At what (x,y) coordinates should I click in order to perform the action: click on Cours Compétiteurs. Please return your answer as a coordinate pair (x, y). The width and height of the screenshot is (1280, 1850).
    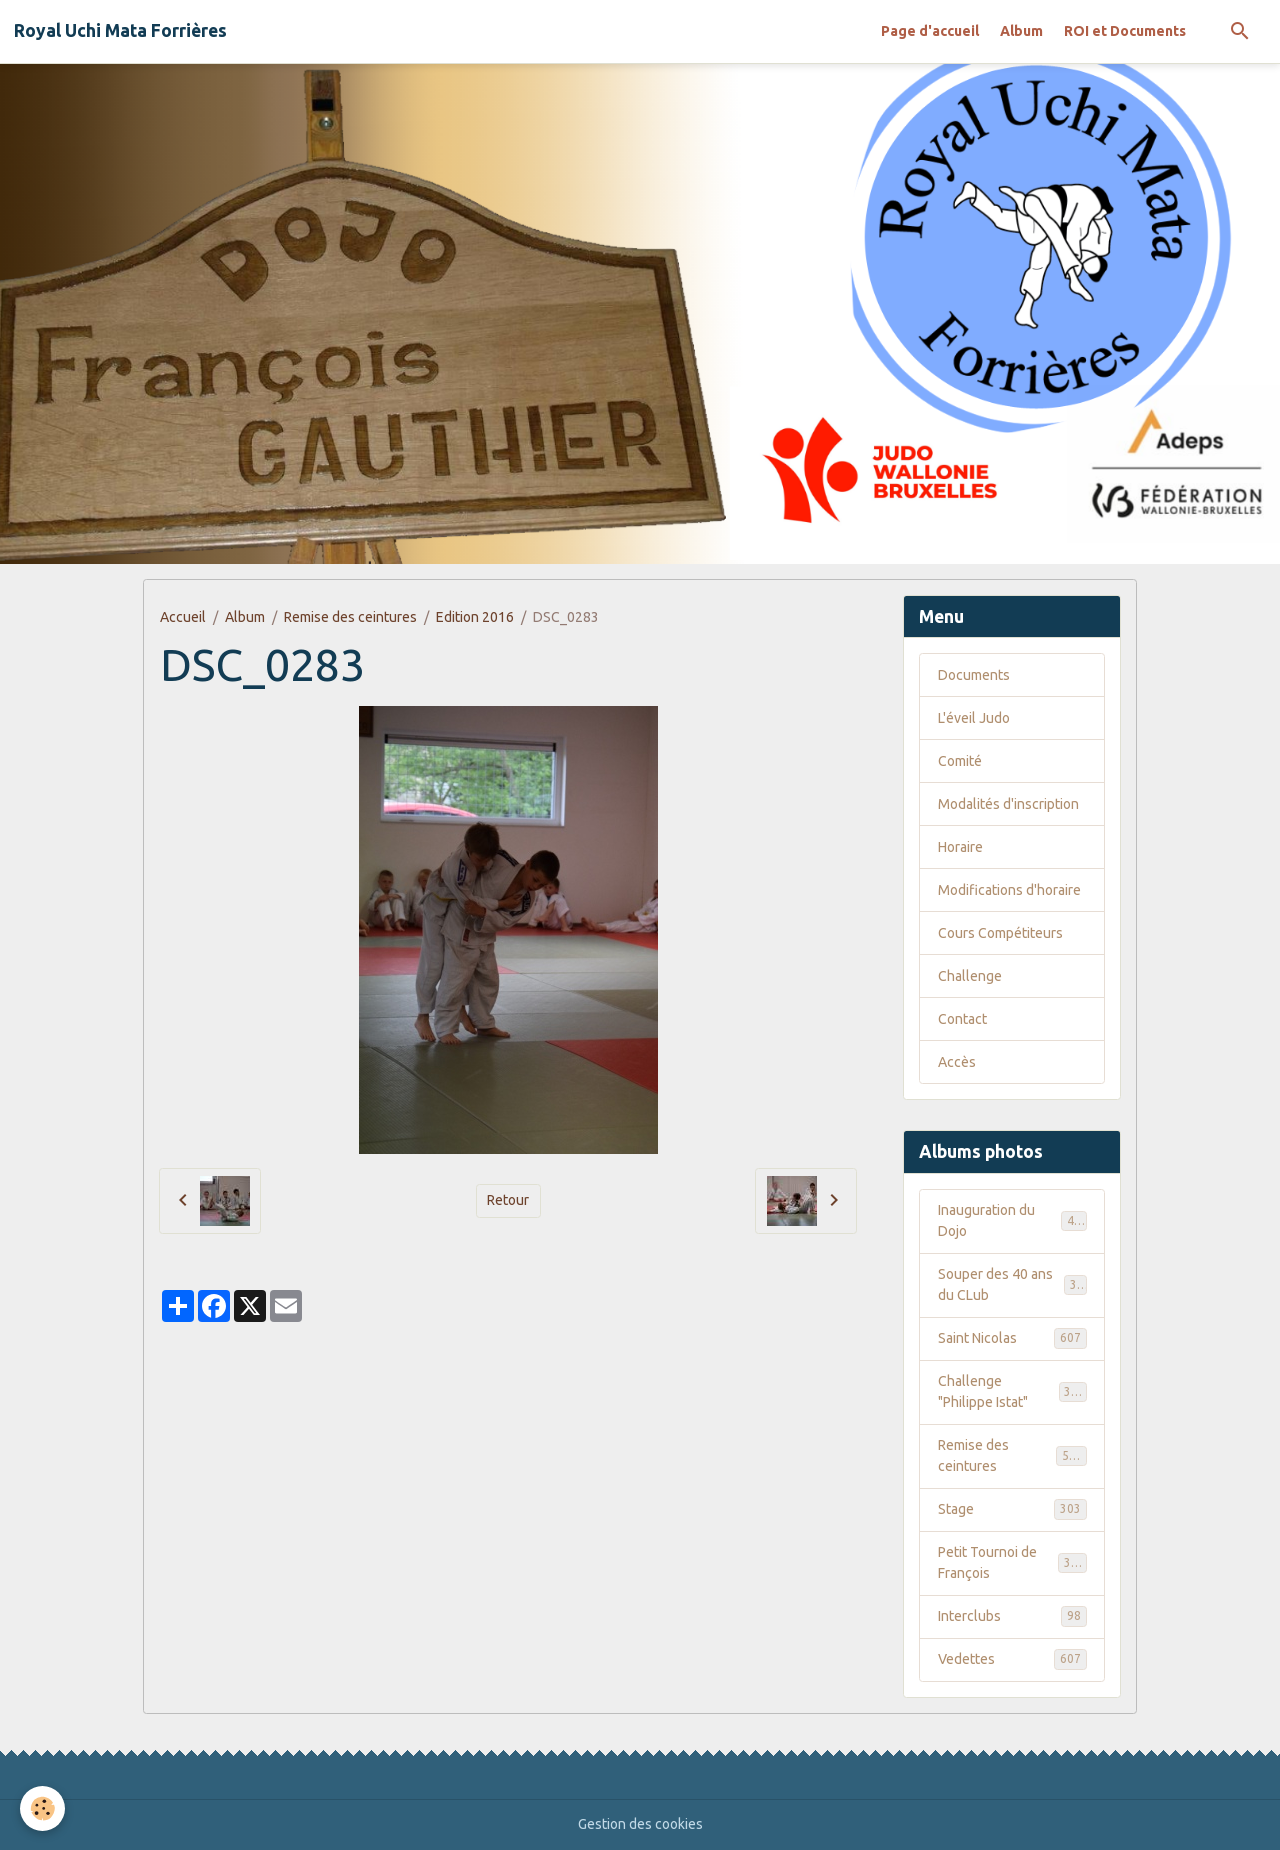
    Looking at the image, I should click on (1000, 933).